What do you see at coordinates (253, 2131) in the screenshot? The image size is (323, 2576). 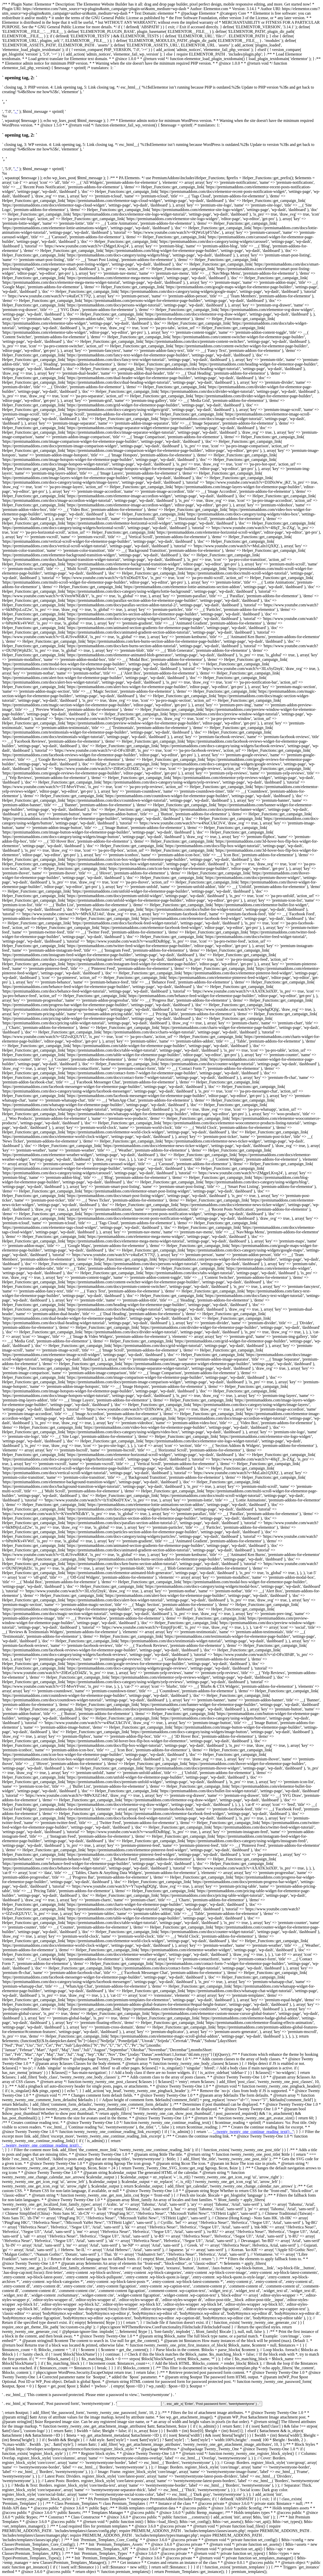 I see `' . twenty_twenty_one_continue_reading_text() . '` at bounding box center [253, 2131].